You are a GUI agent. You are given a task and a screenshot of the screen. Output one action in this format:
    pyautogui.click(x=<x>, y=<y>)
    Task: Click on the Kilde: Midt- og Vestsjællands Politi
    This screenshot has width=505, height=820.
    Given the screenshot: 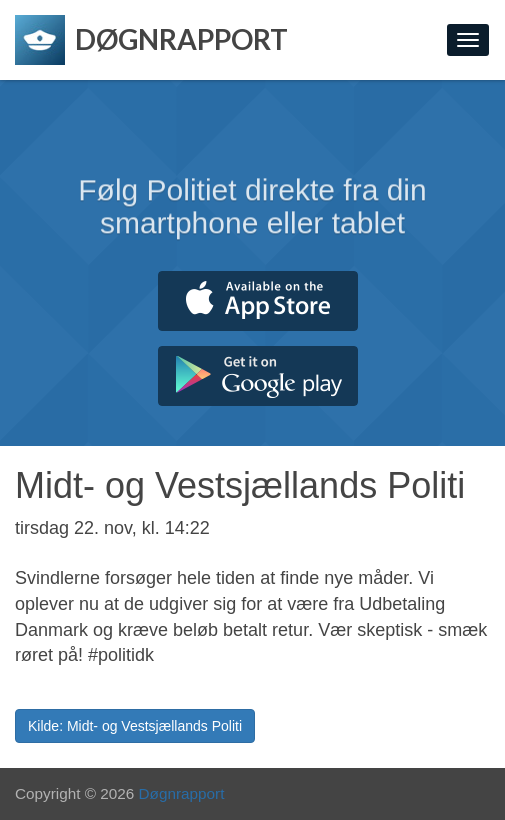 What is the action you would take?
    pyautogui.click(x=135, y=726)
    